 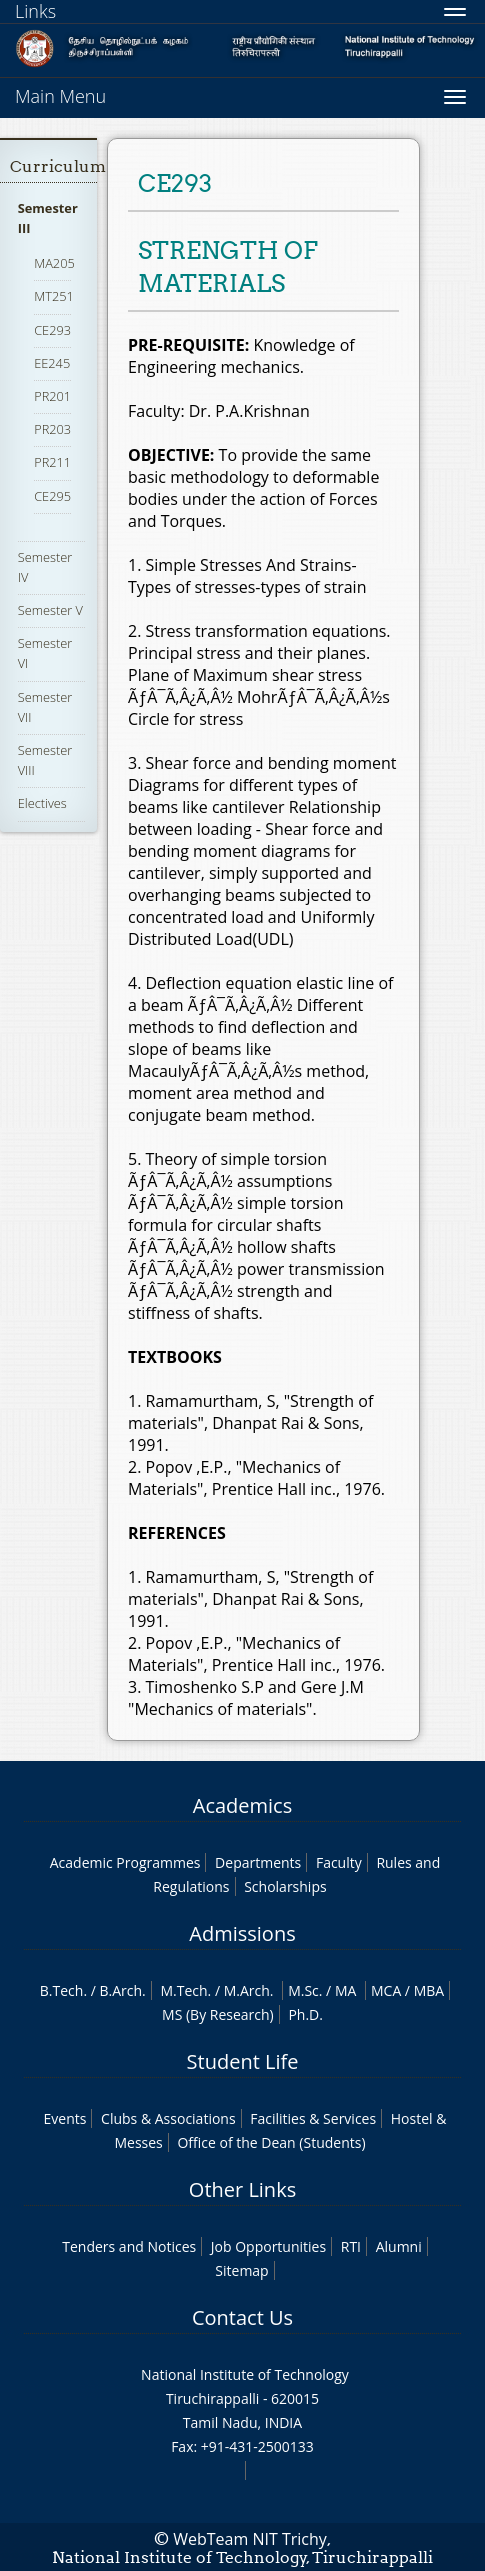 I want to click on Faculty, so click(x=339, y=1862).